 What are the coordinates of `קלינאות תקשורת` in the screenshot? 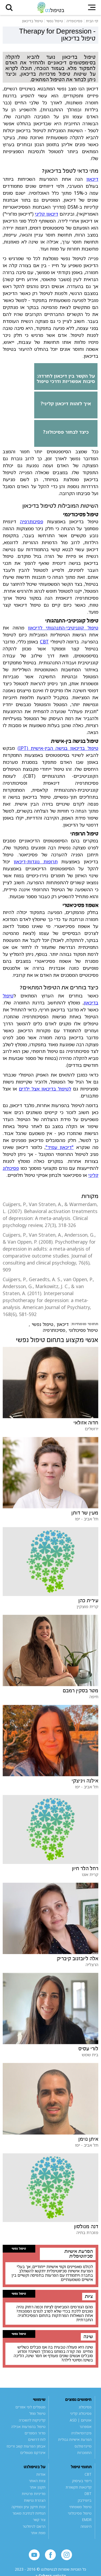 It's located at (79, 2487).